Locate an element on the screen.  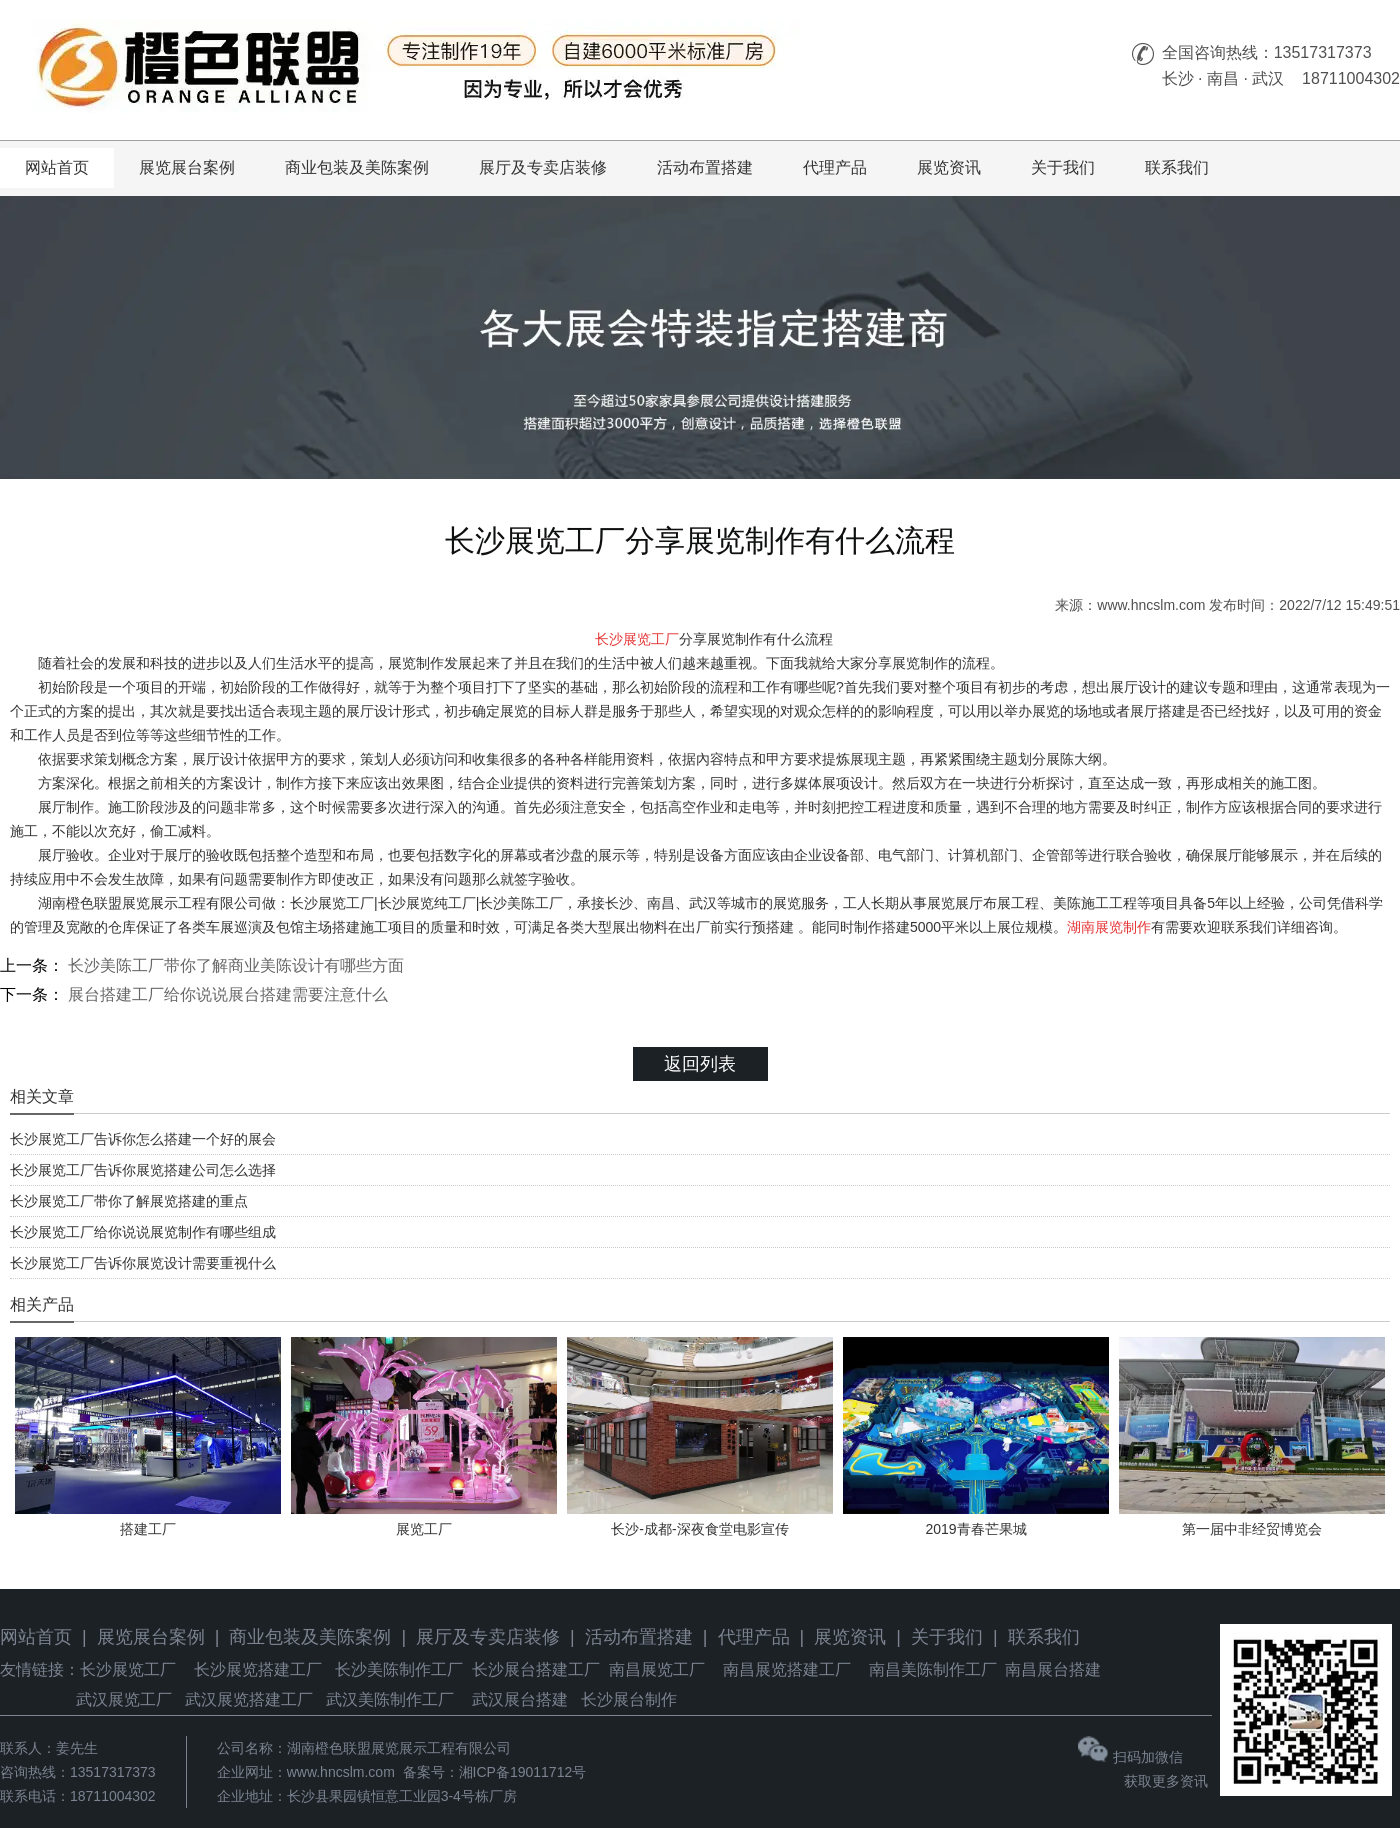
长沙展览工厂告诉你展览搭建公司怎么选择 is located at coordinates (143, 1170).